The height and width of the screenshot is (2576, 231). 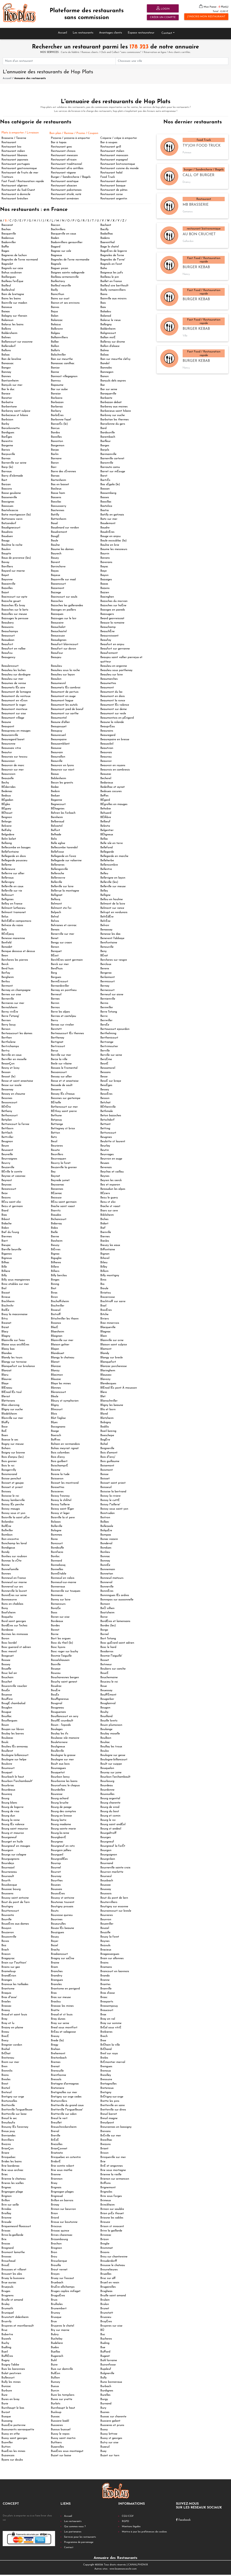 I want to click on Beyren les sierck, so click(x=111, y=1177).